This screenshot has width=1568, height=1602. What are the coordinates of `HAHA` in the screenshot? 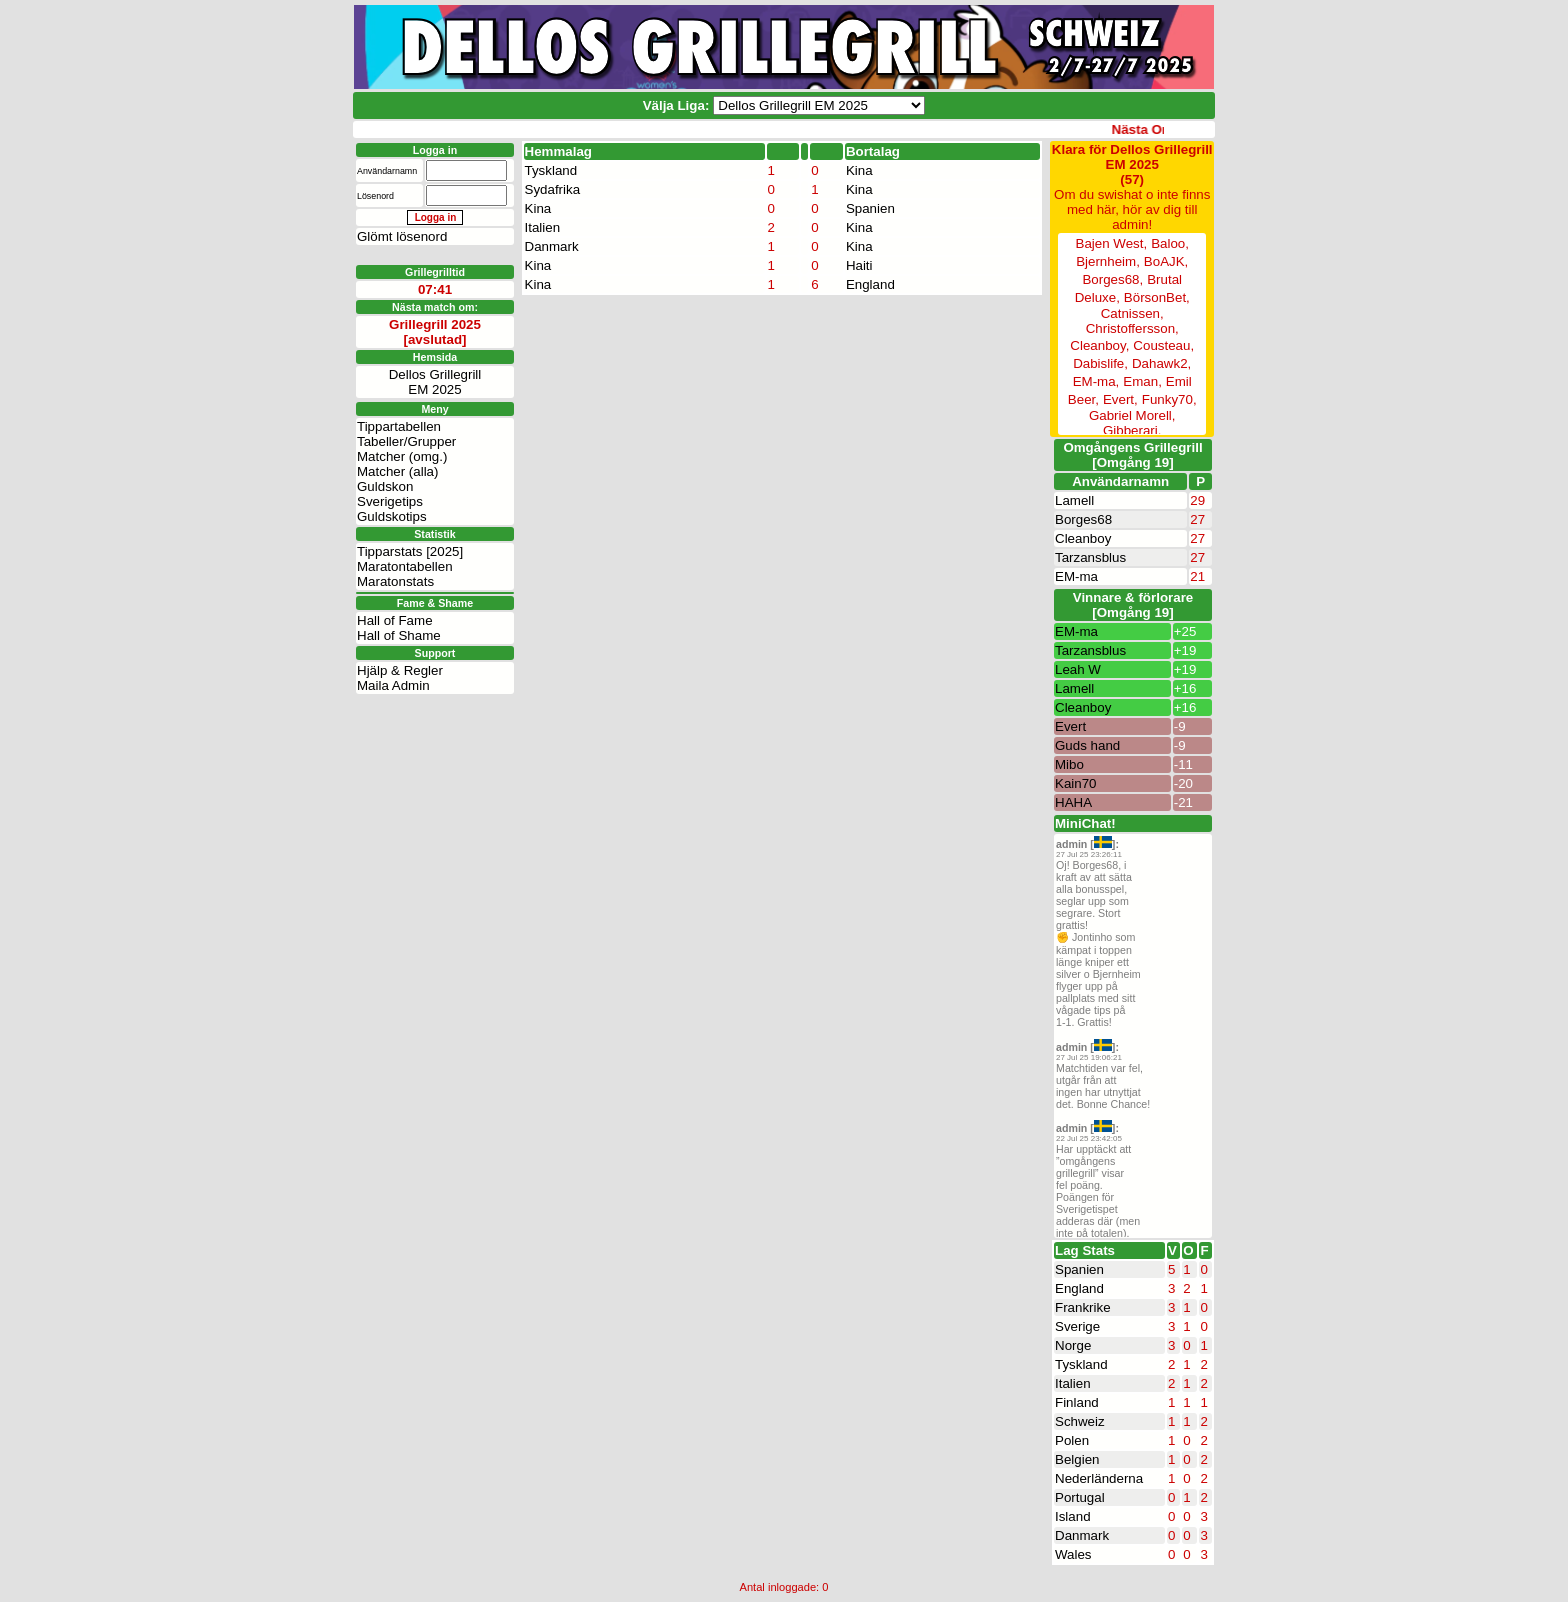 It's located at (1073, 802).